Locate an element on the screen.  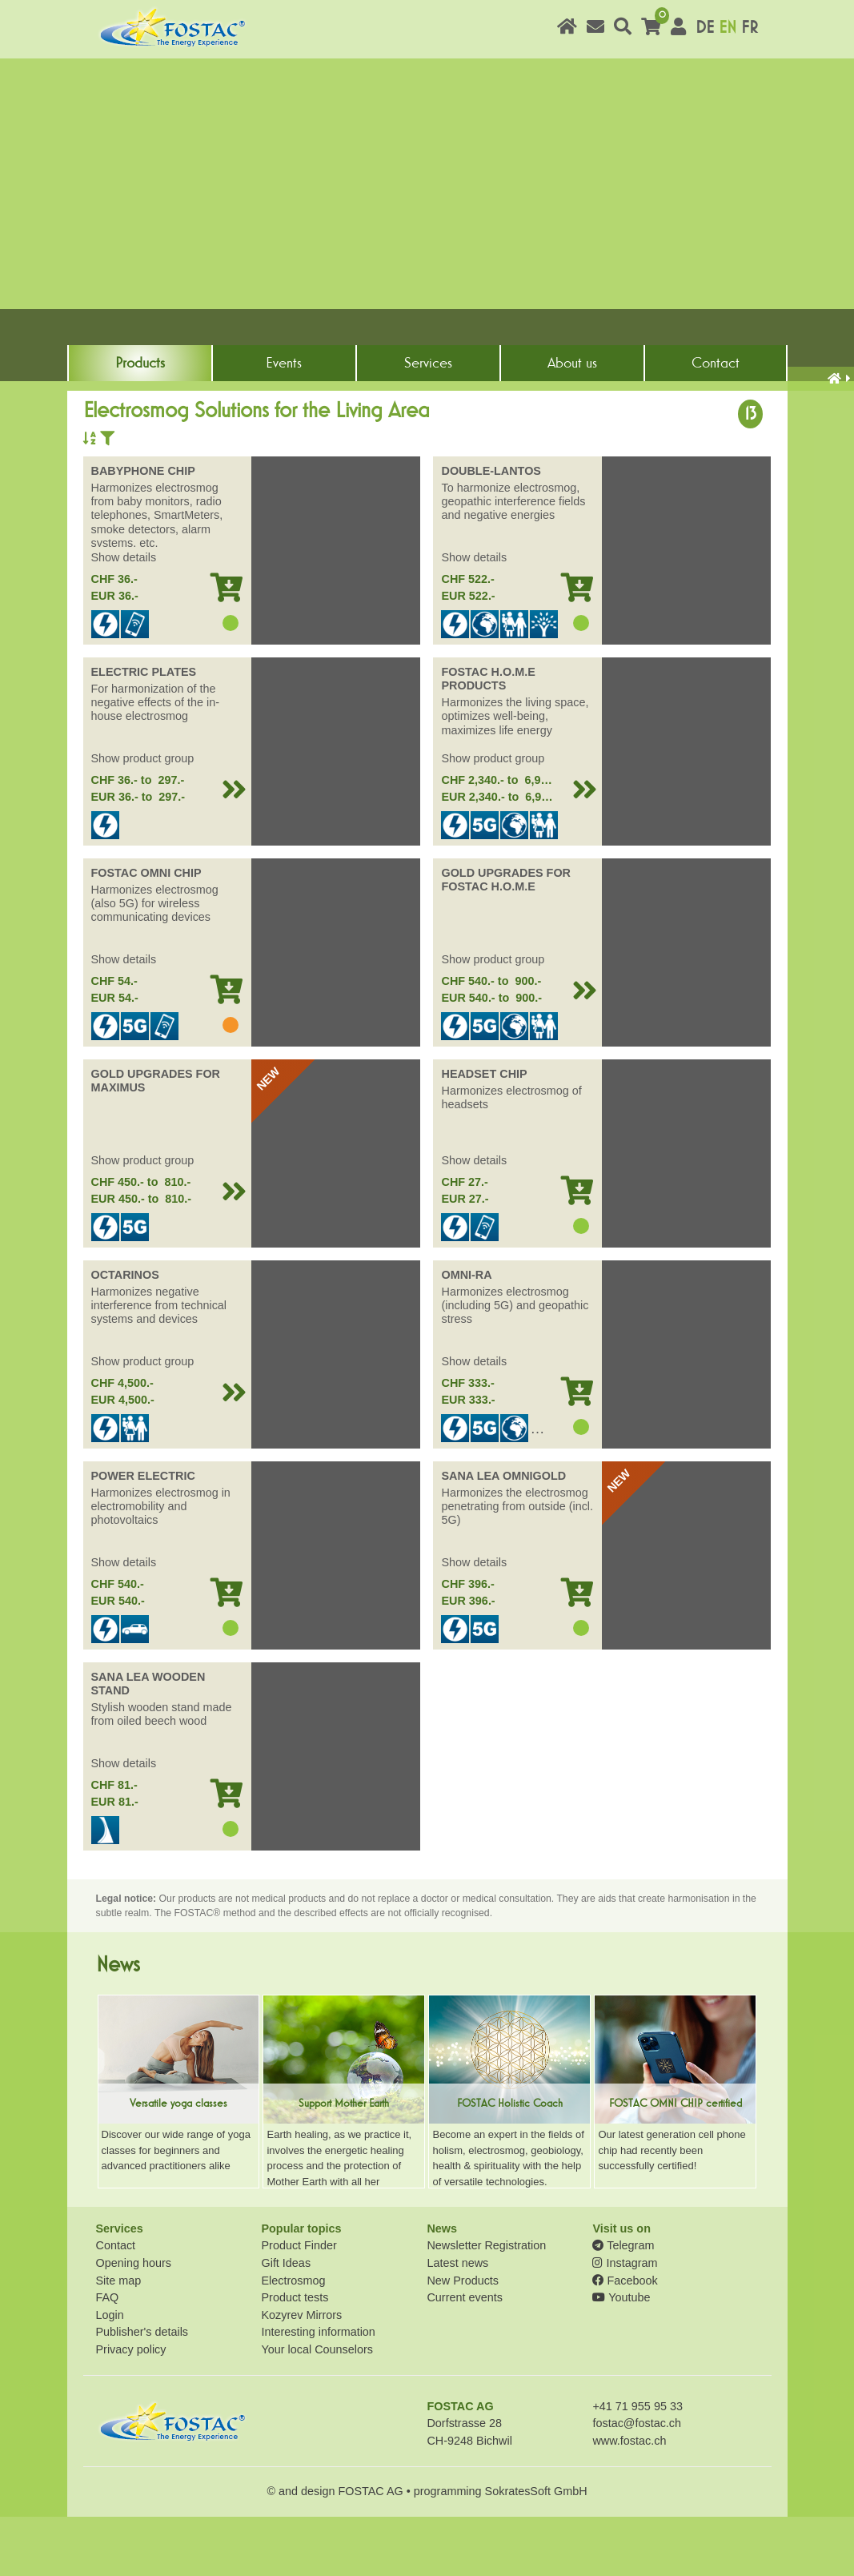
Services is located at coordinates (428, 408).